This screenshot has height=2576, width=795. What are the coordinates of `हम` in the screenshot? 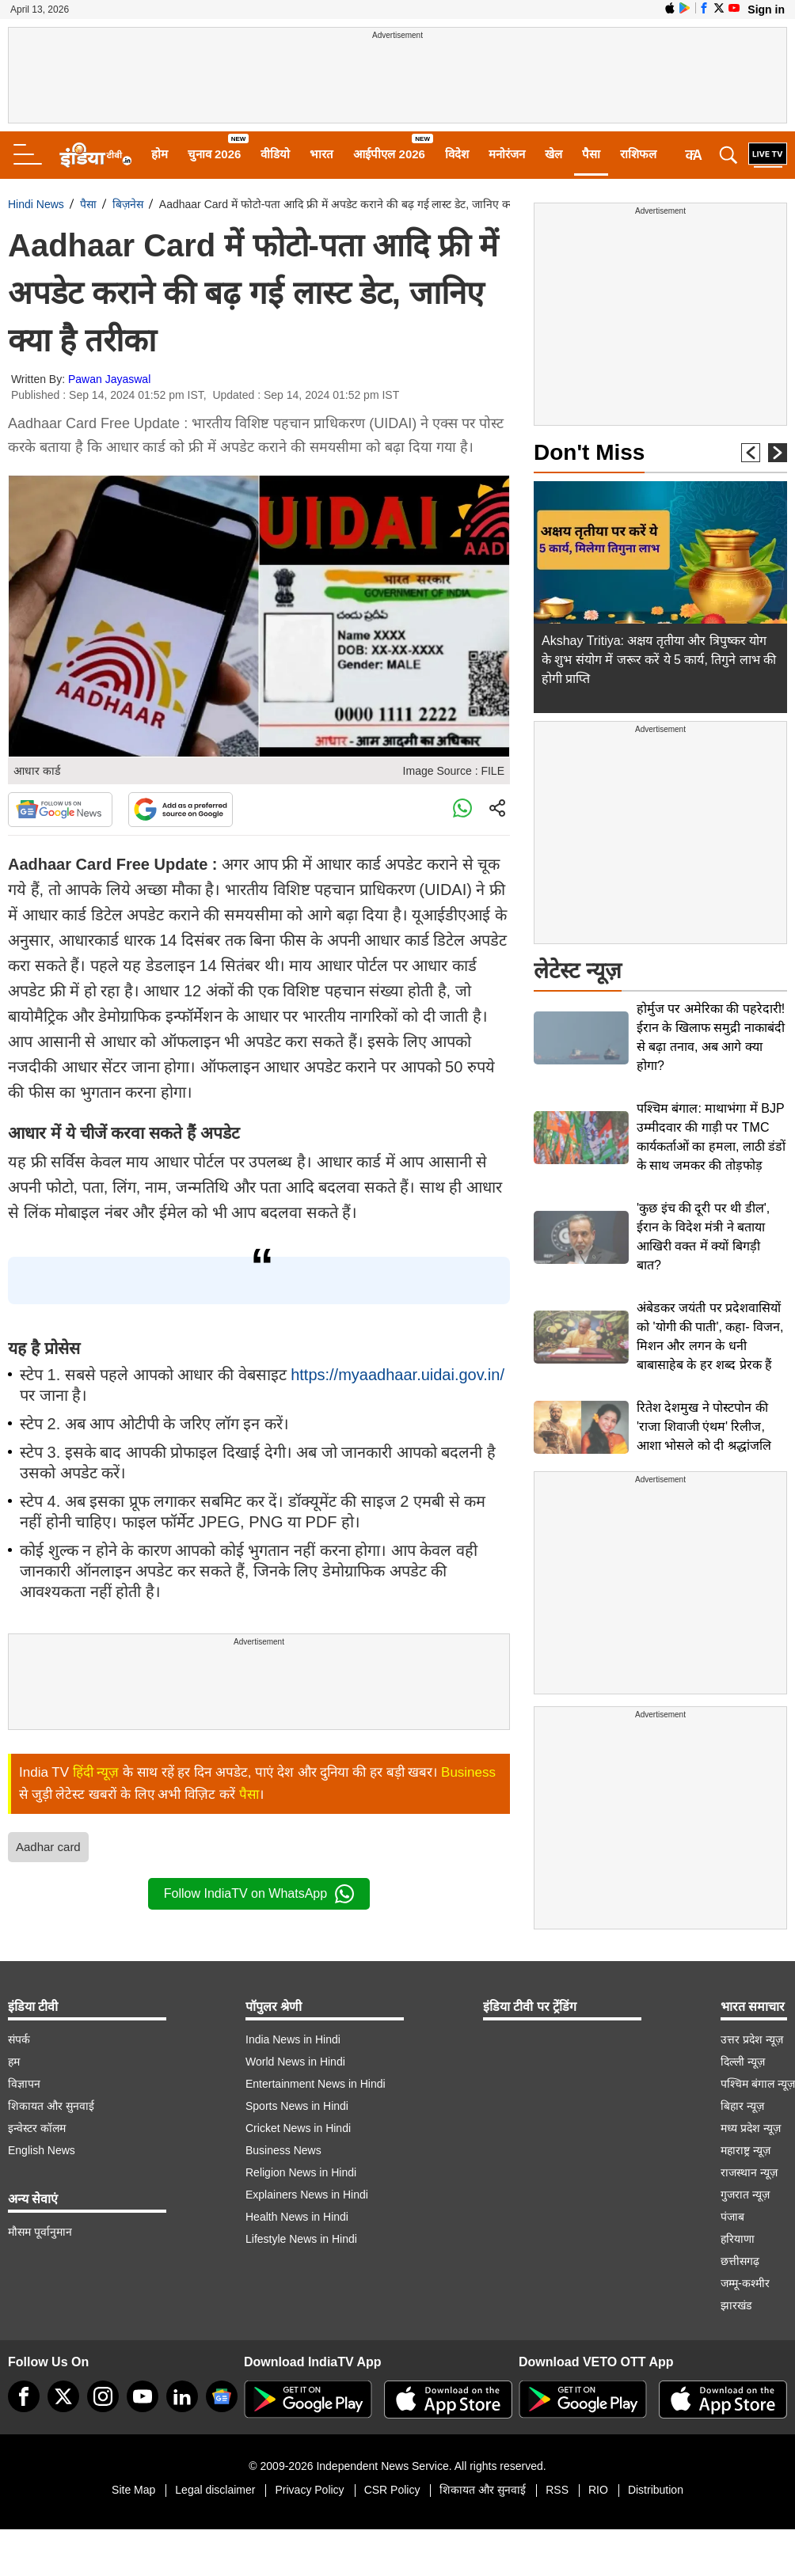 It's located at (14, 2061).